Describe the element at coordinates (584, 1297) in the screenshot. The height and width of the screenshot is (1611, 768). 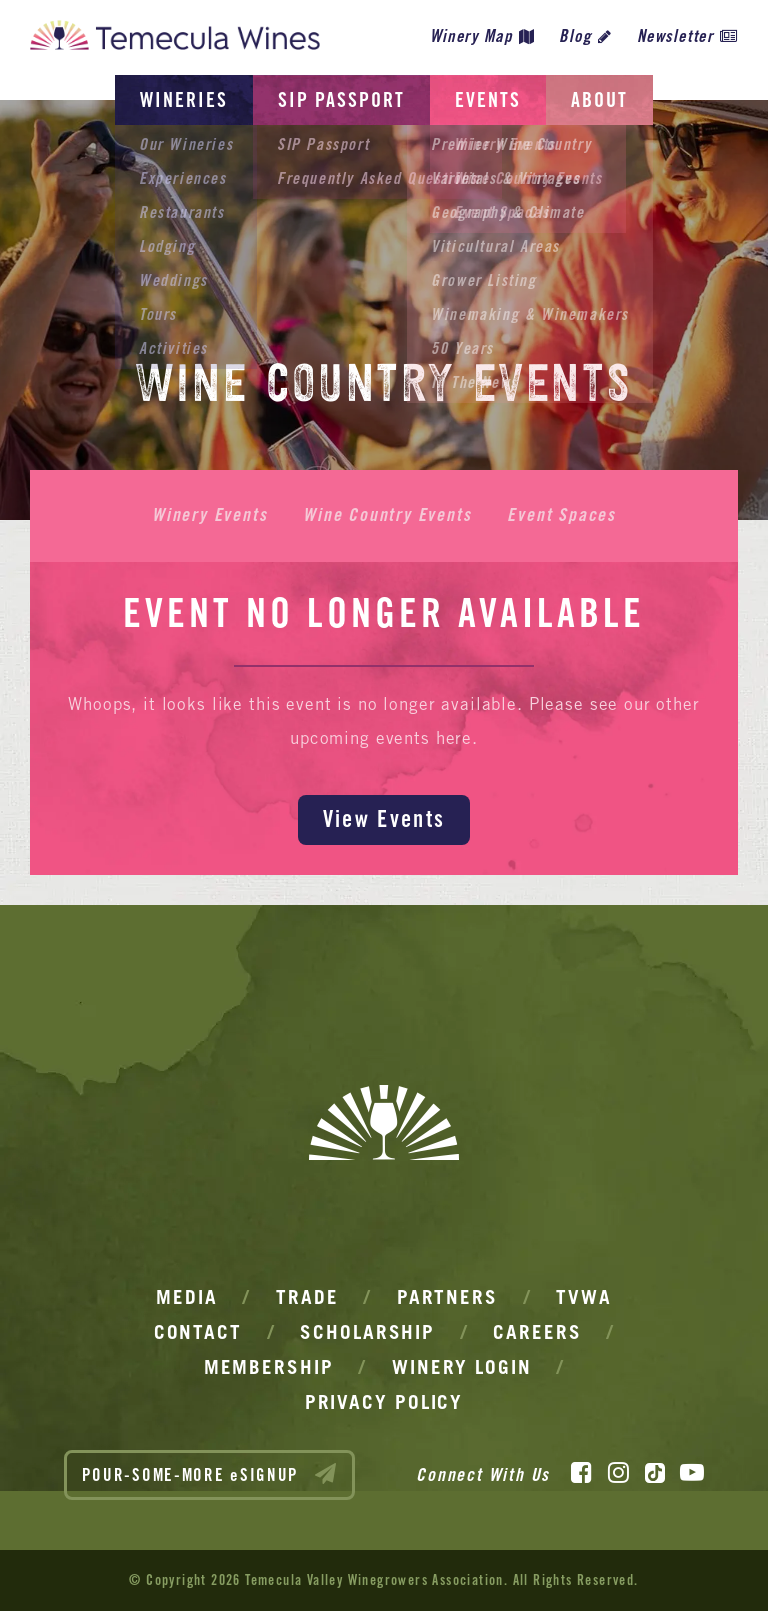
I see `TVWA` at that location.